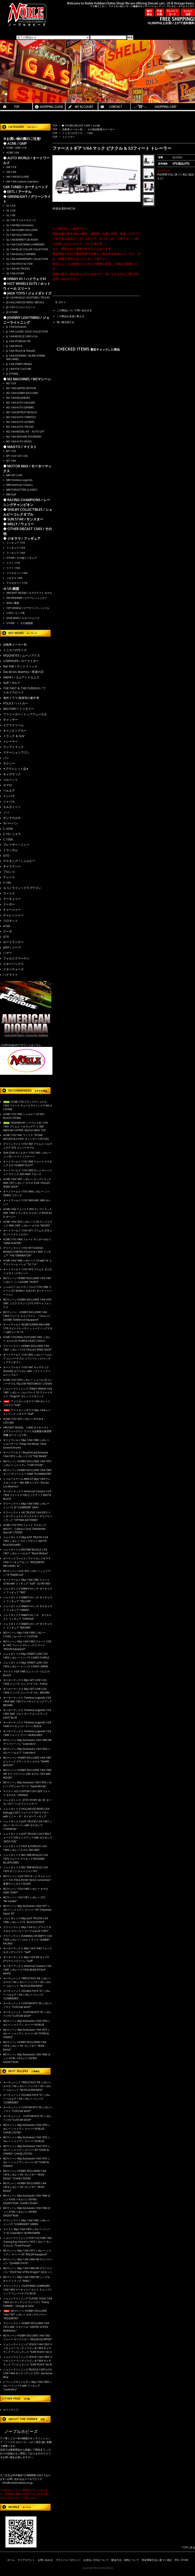 This screenshot has height=2576, width=195. What do you see at coordinates (24, 2045) in the screenshot?
I see `M2マシーン HOBBY EXCLUSIVES 1/64 1974 シボレー K5 ブレイザー "IRON EAGLE"` at bounding box center [24, 2045].